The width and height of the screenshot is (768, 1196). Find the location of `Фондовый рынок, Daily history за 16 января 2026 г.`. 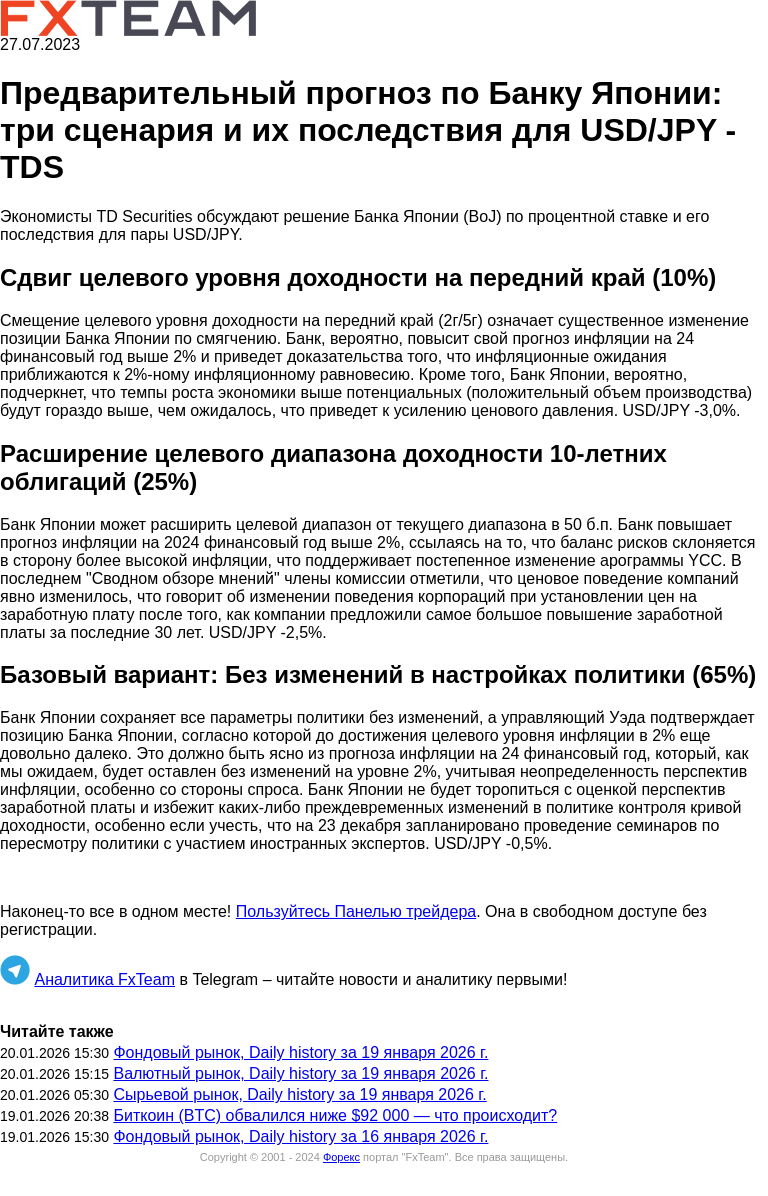

Фондовый рынок, Daily history за 16 января 2026 г. is located at coordinates (300, 1136).